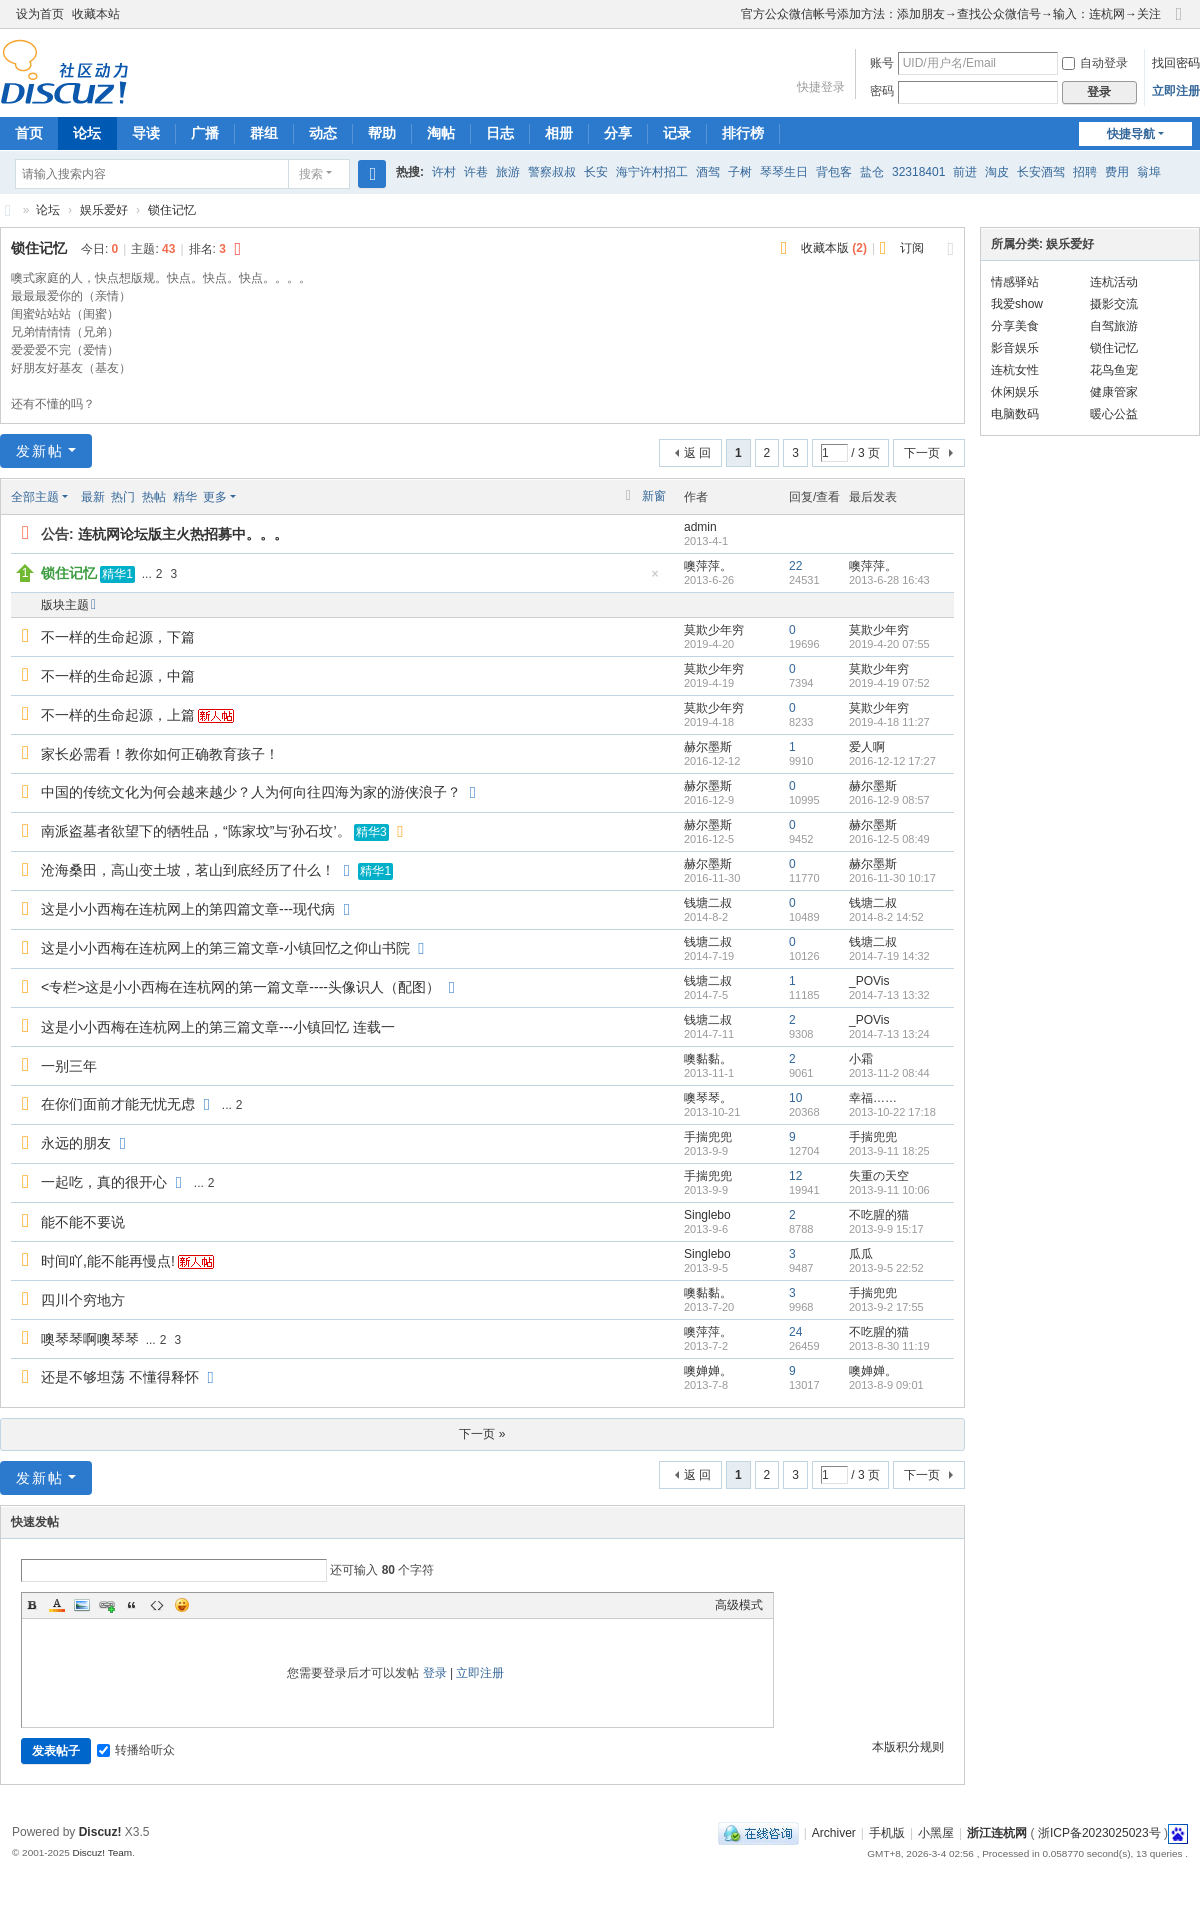 This screenshot has width=1200, height=1913. I want to click on 下一页, so click(922, 453).